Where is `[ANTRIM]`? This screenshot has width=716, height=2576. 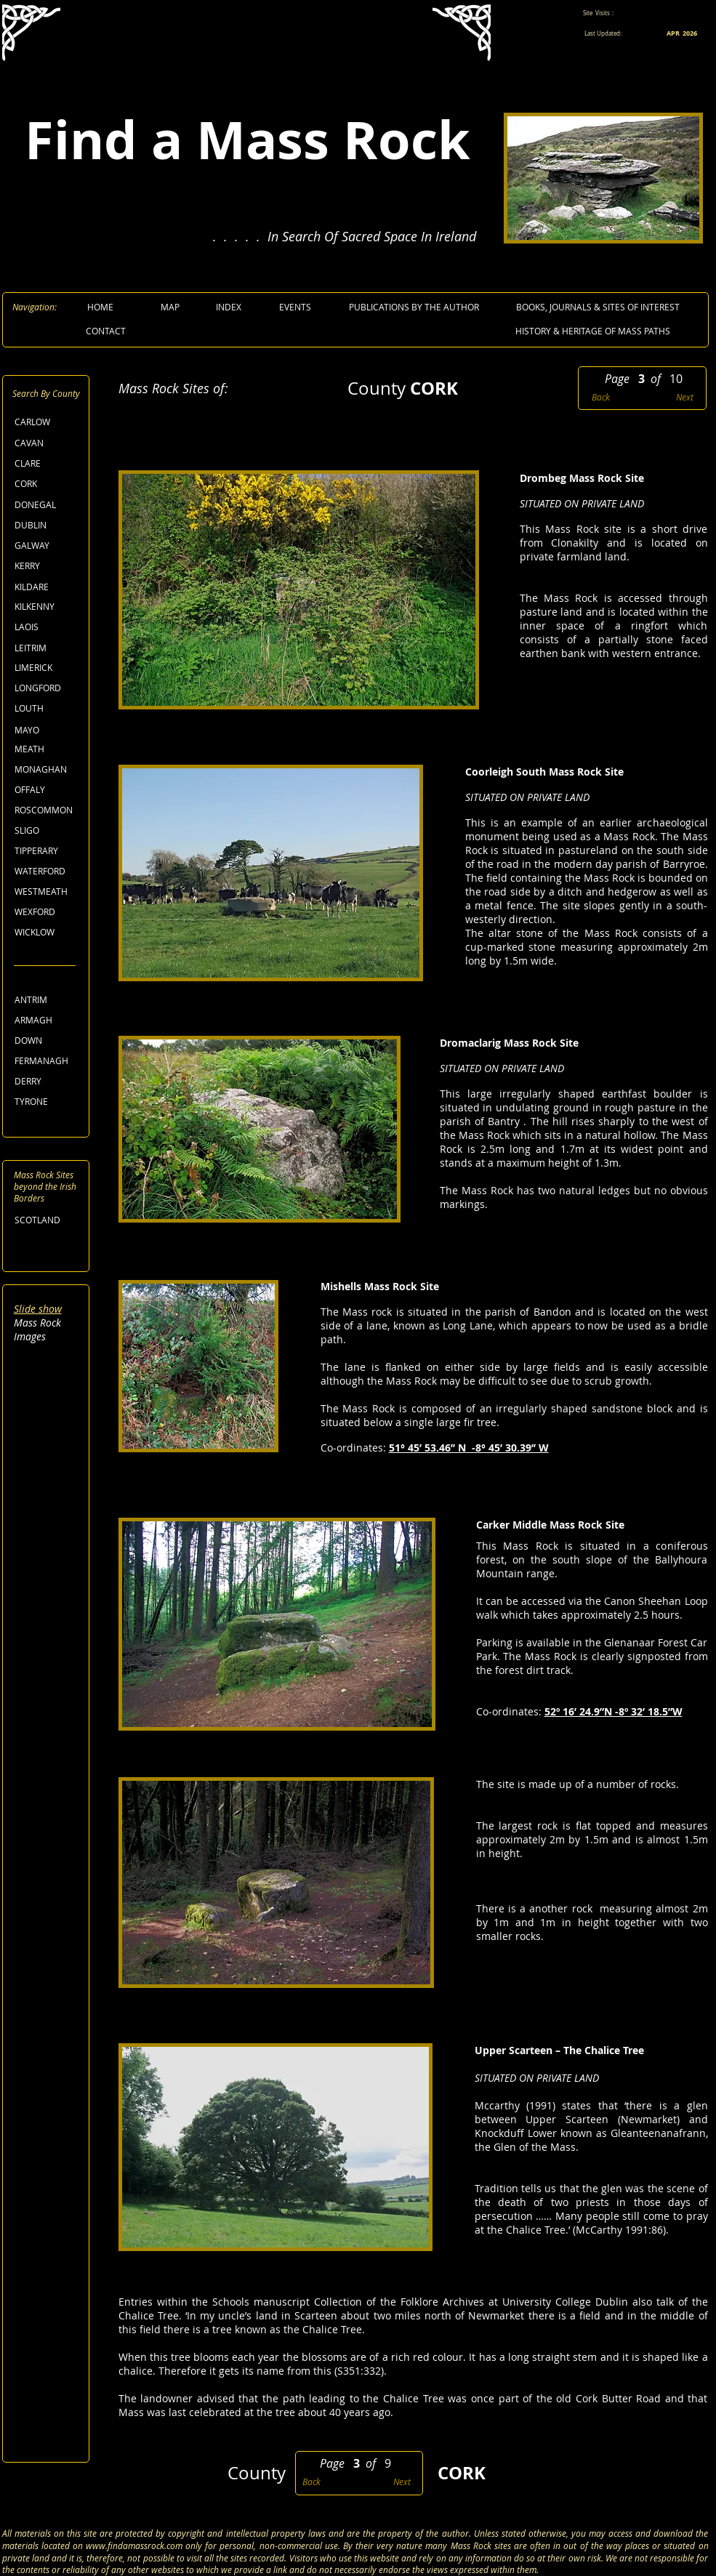 [ANTRIM] is located at coordinates (46, 1000).